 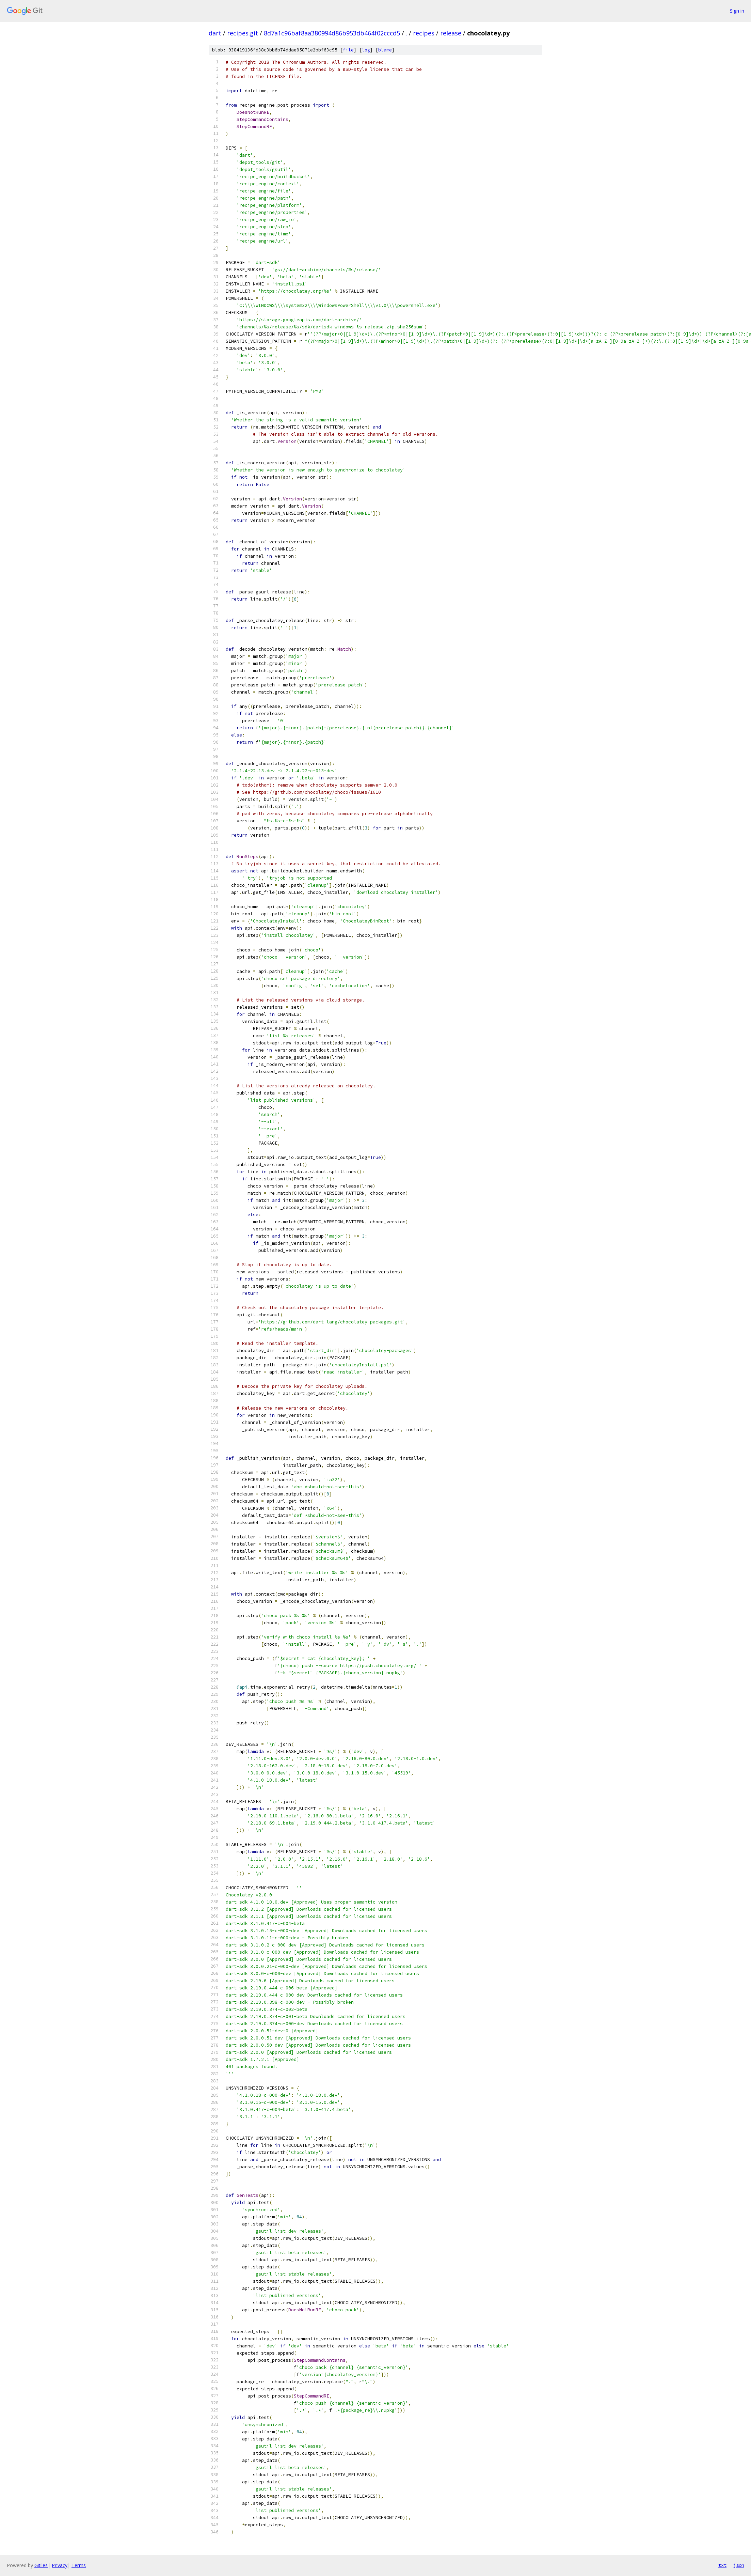 What do you see at coordinates (215, 33) in the screenshot?
I see `dart` at bounding box center [215, 33].